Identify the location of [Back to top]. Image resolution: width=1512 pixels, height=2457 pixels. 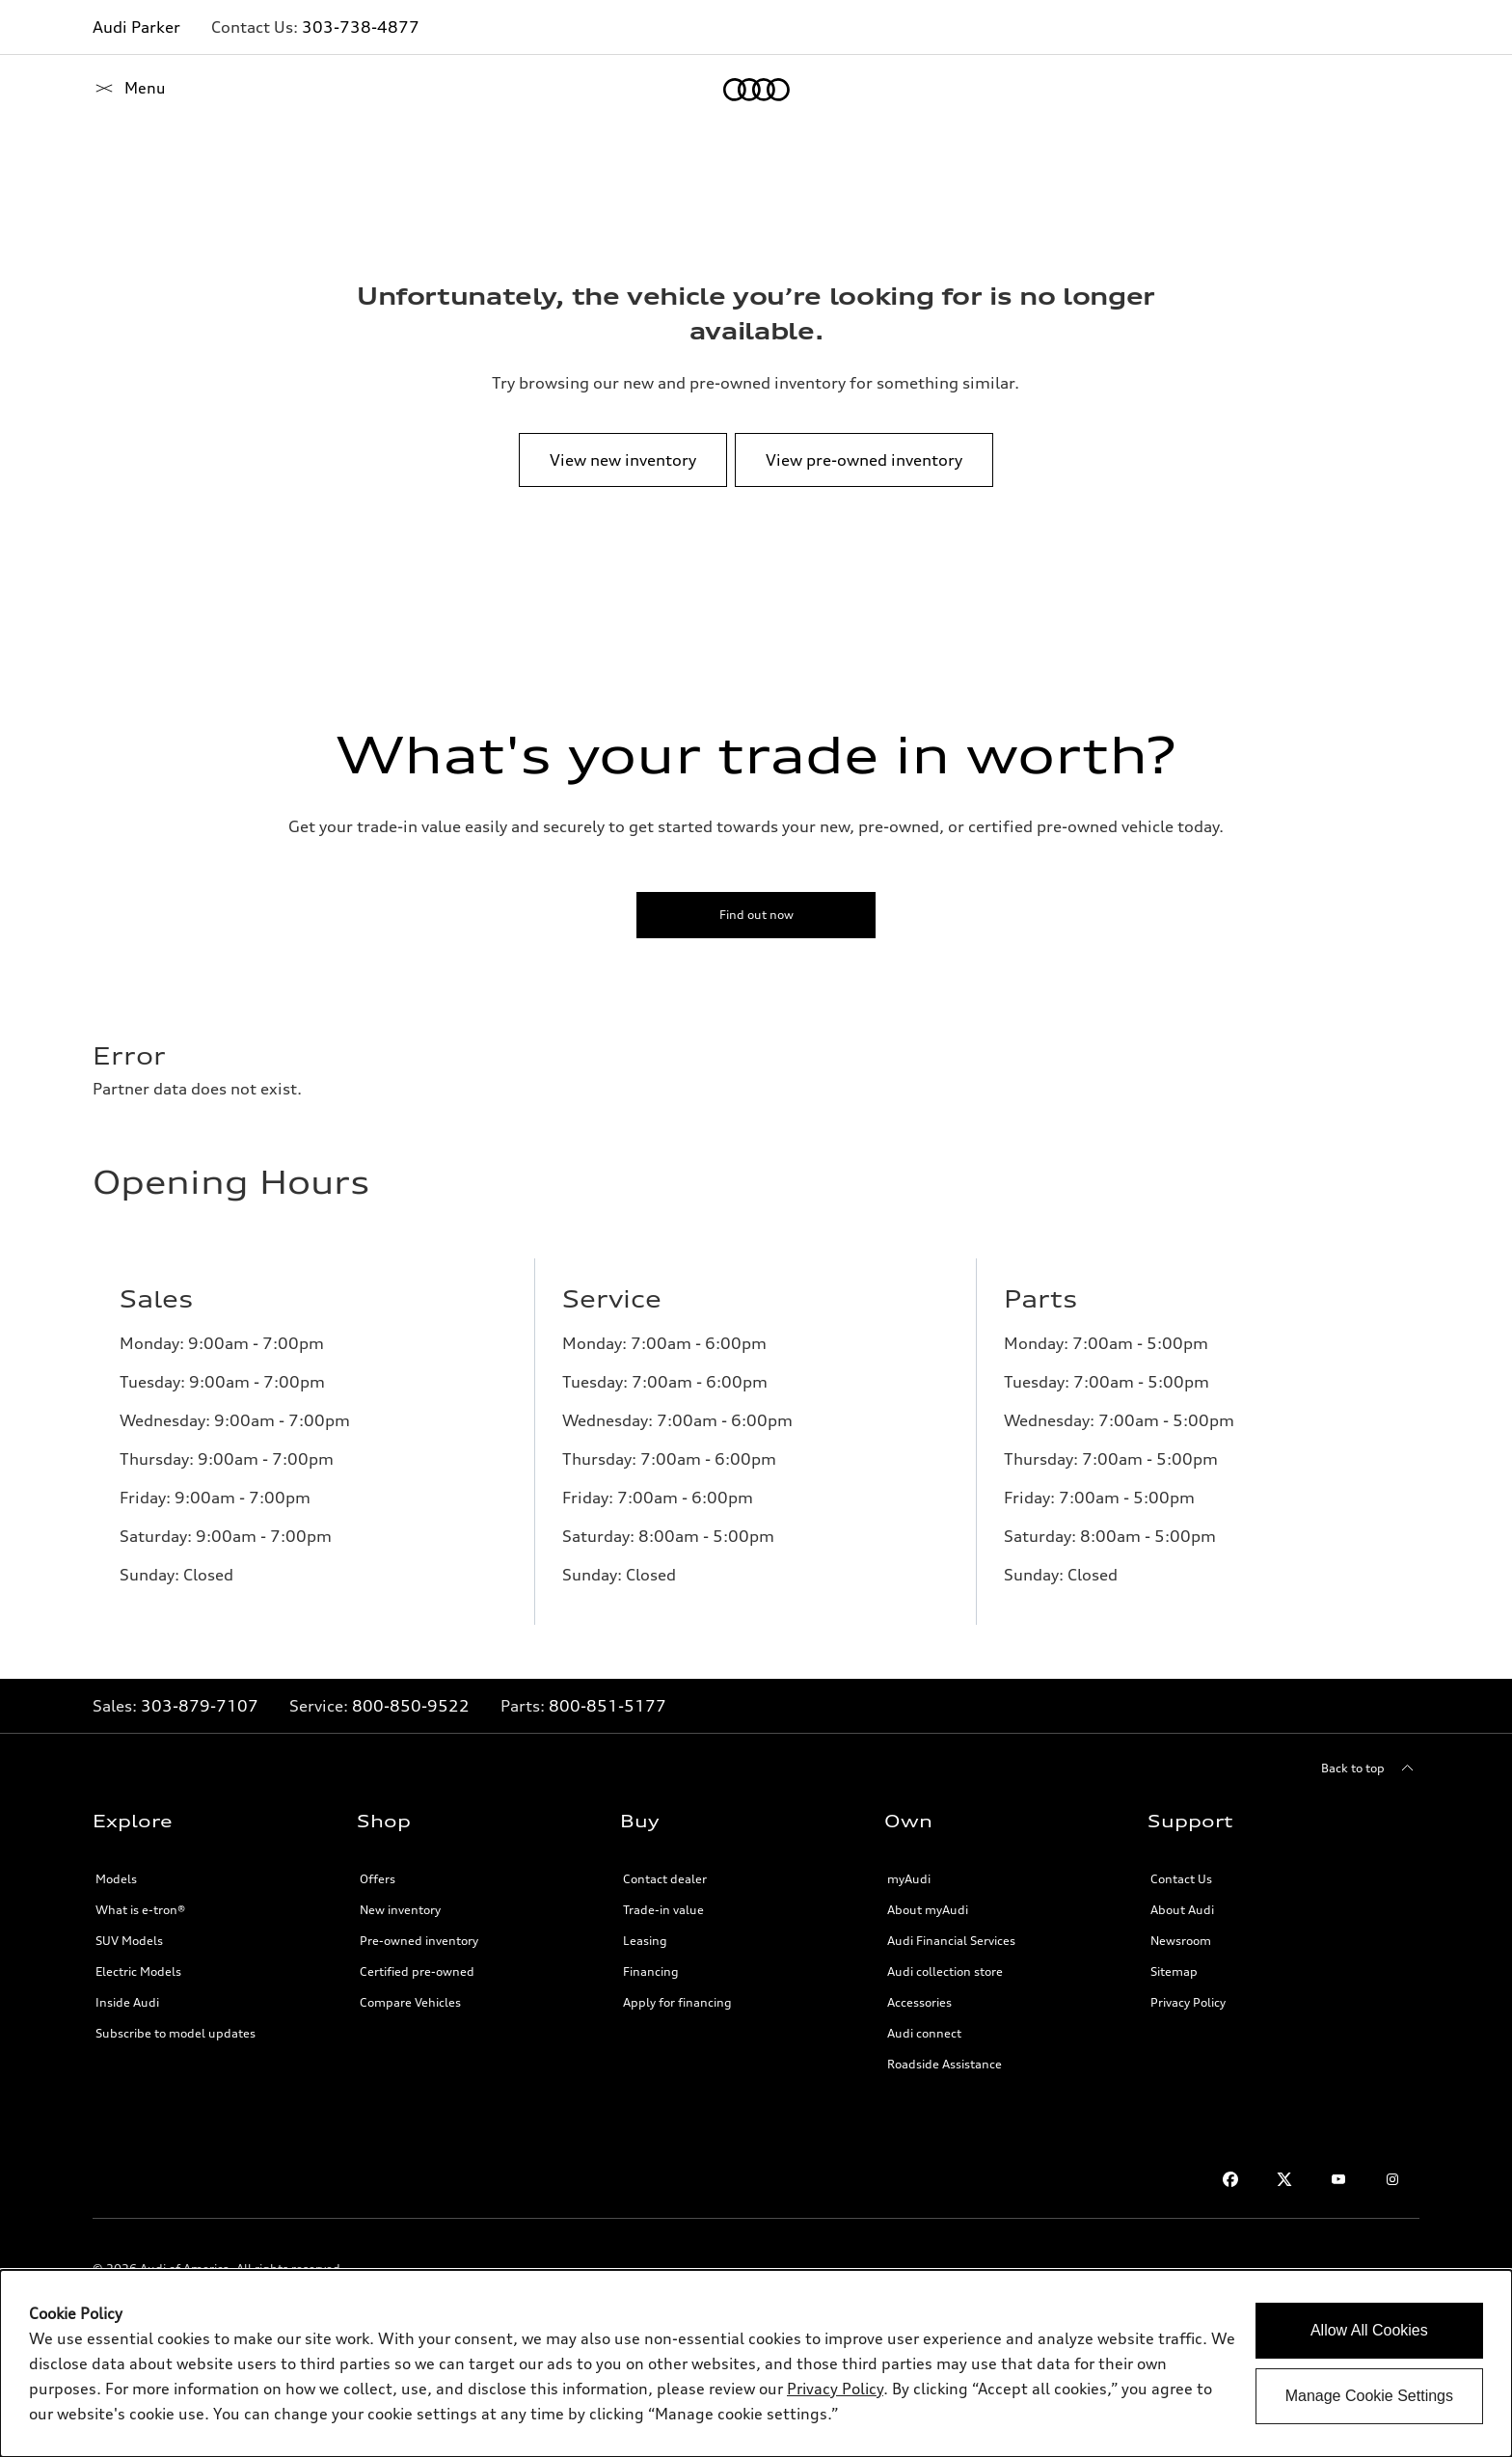
(1370, 1768).